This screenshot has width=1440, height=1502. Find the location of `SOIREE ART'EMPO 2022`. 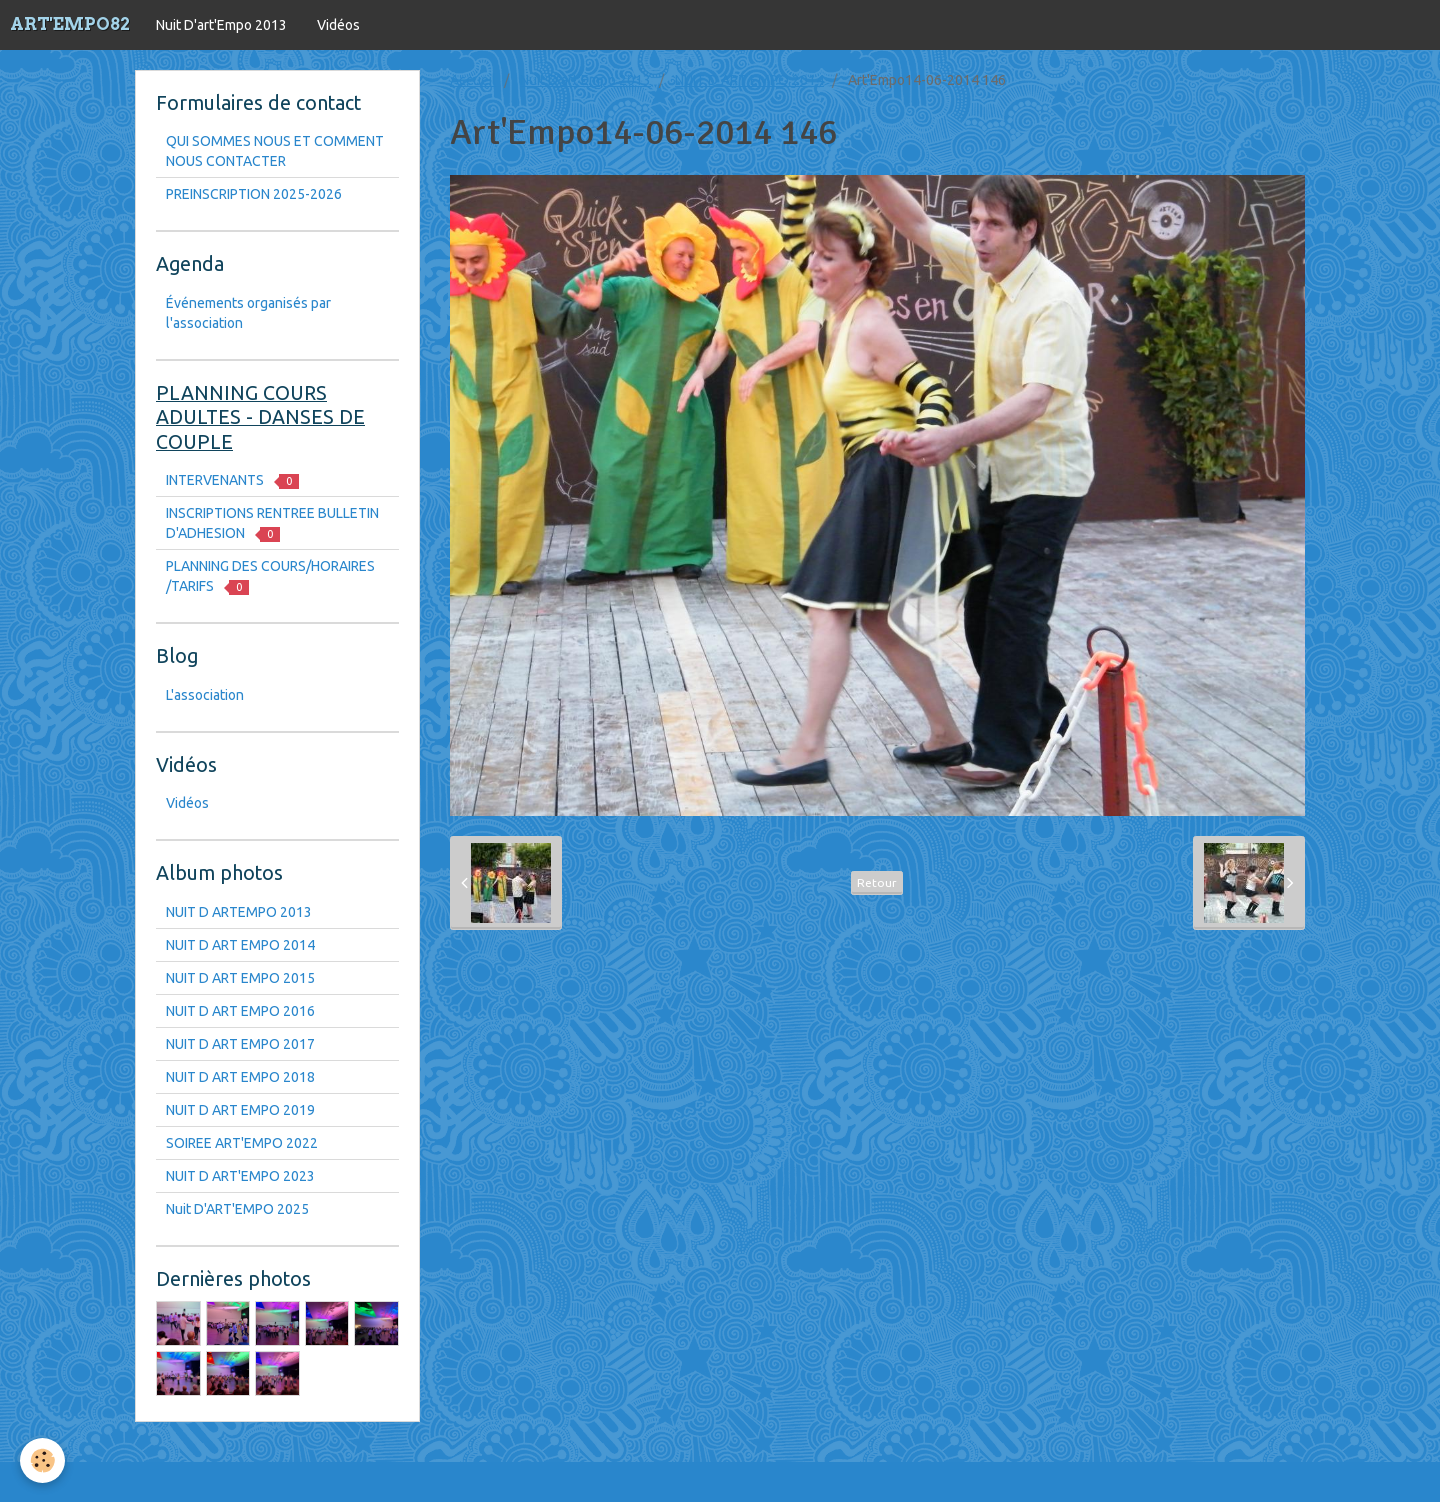

SOIREE ART'EMPO 2022 is located at coordinates (242, 1143).